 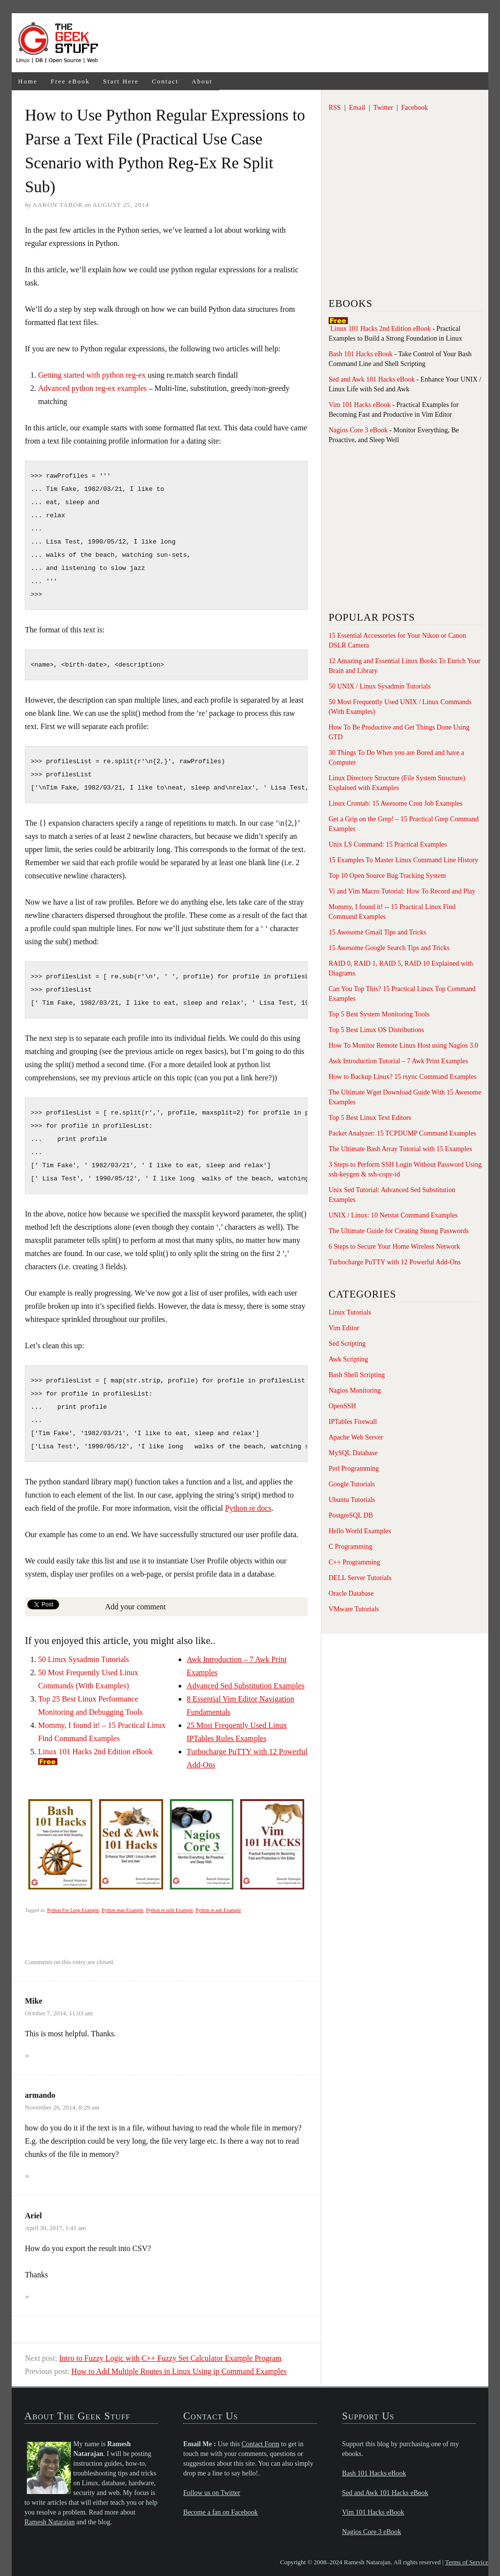 I want to click on Terms of Service, so click(x=466, y=2562).